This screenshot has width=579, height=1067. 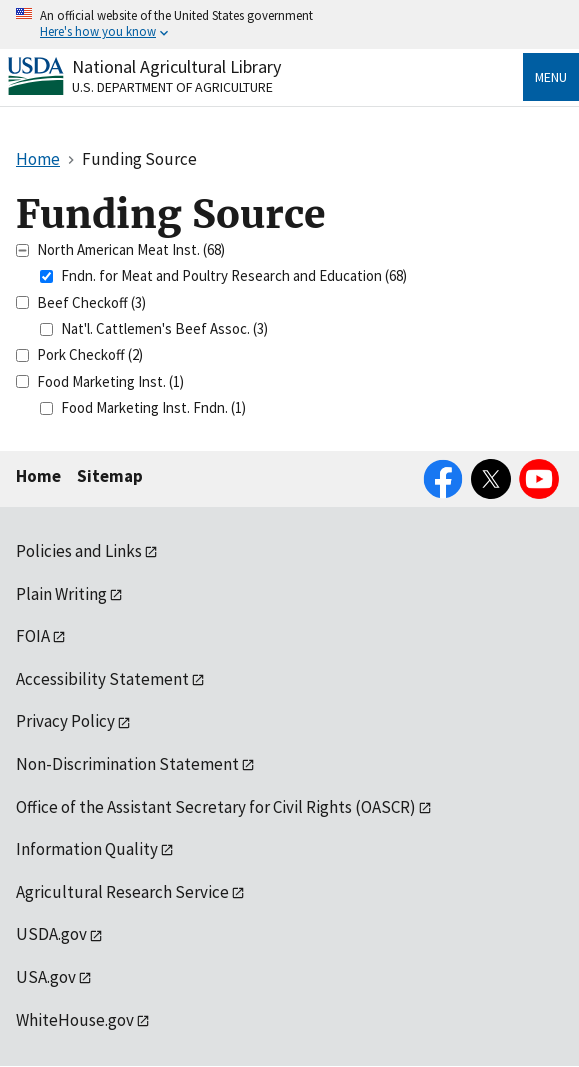 I want to click on Home, so click(x=38, y=476).